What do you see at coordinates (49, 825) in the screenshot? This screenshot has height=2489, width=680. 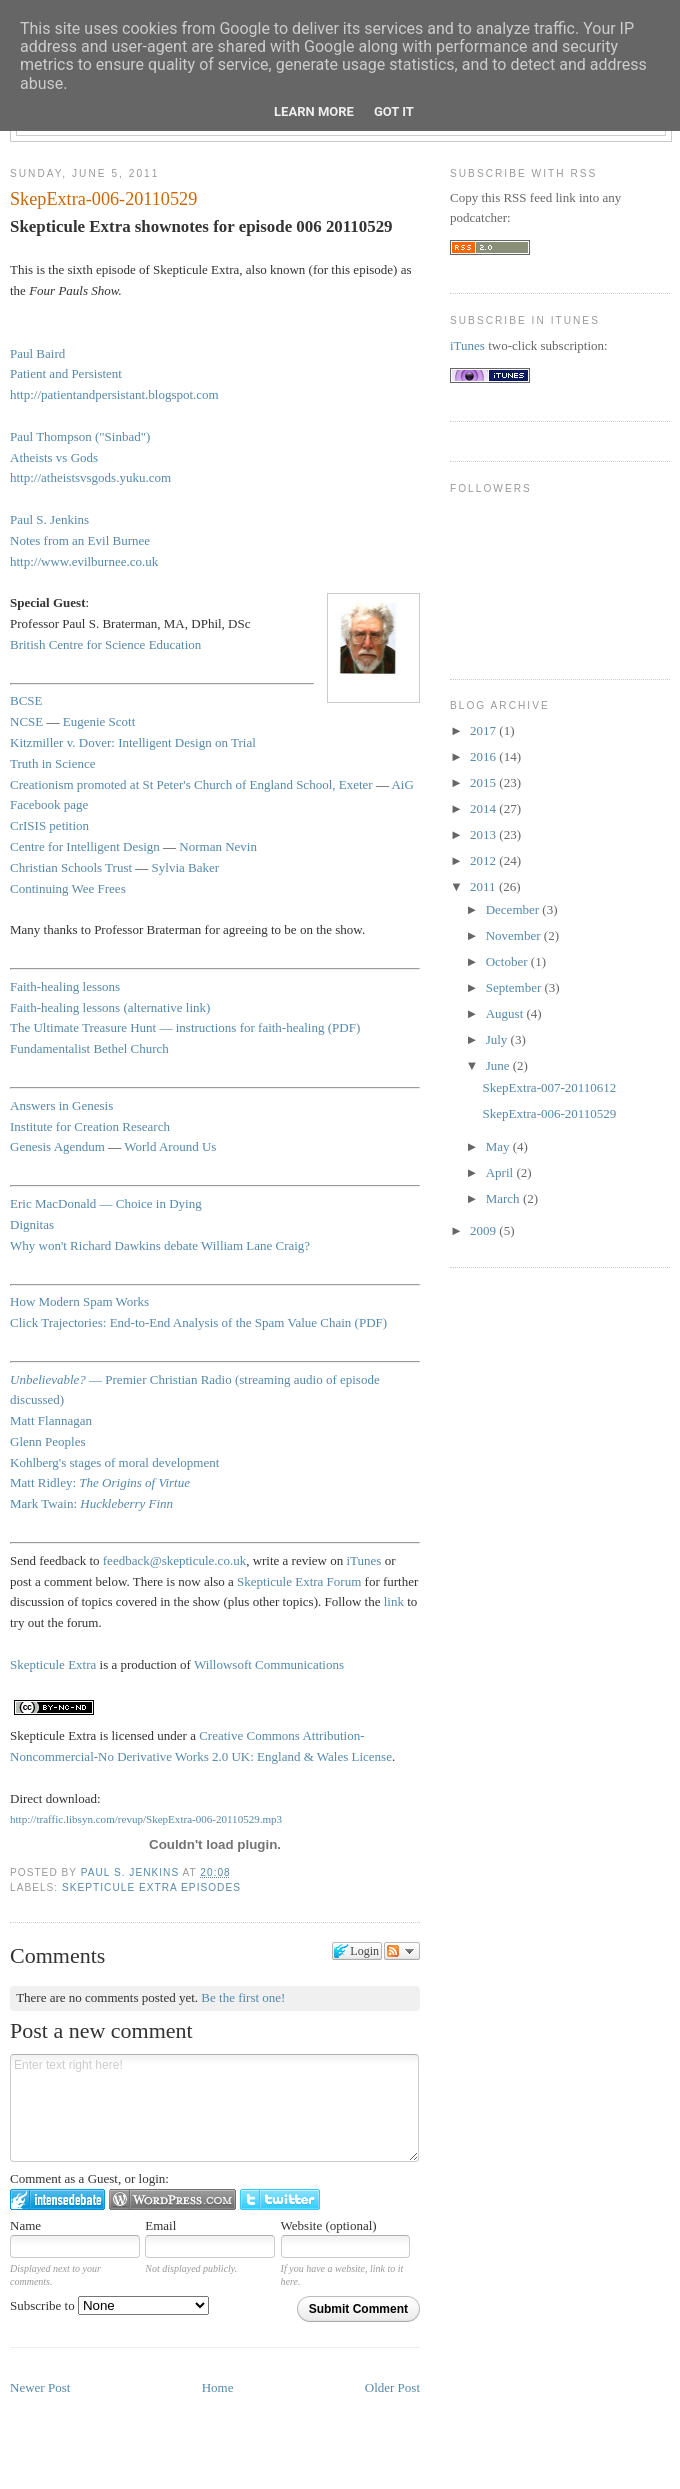 I see `CrISIS petition` at bounding box center [49, 825].